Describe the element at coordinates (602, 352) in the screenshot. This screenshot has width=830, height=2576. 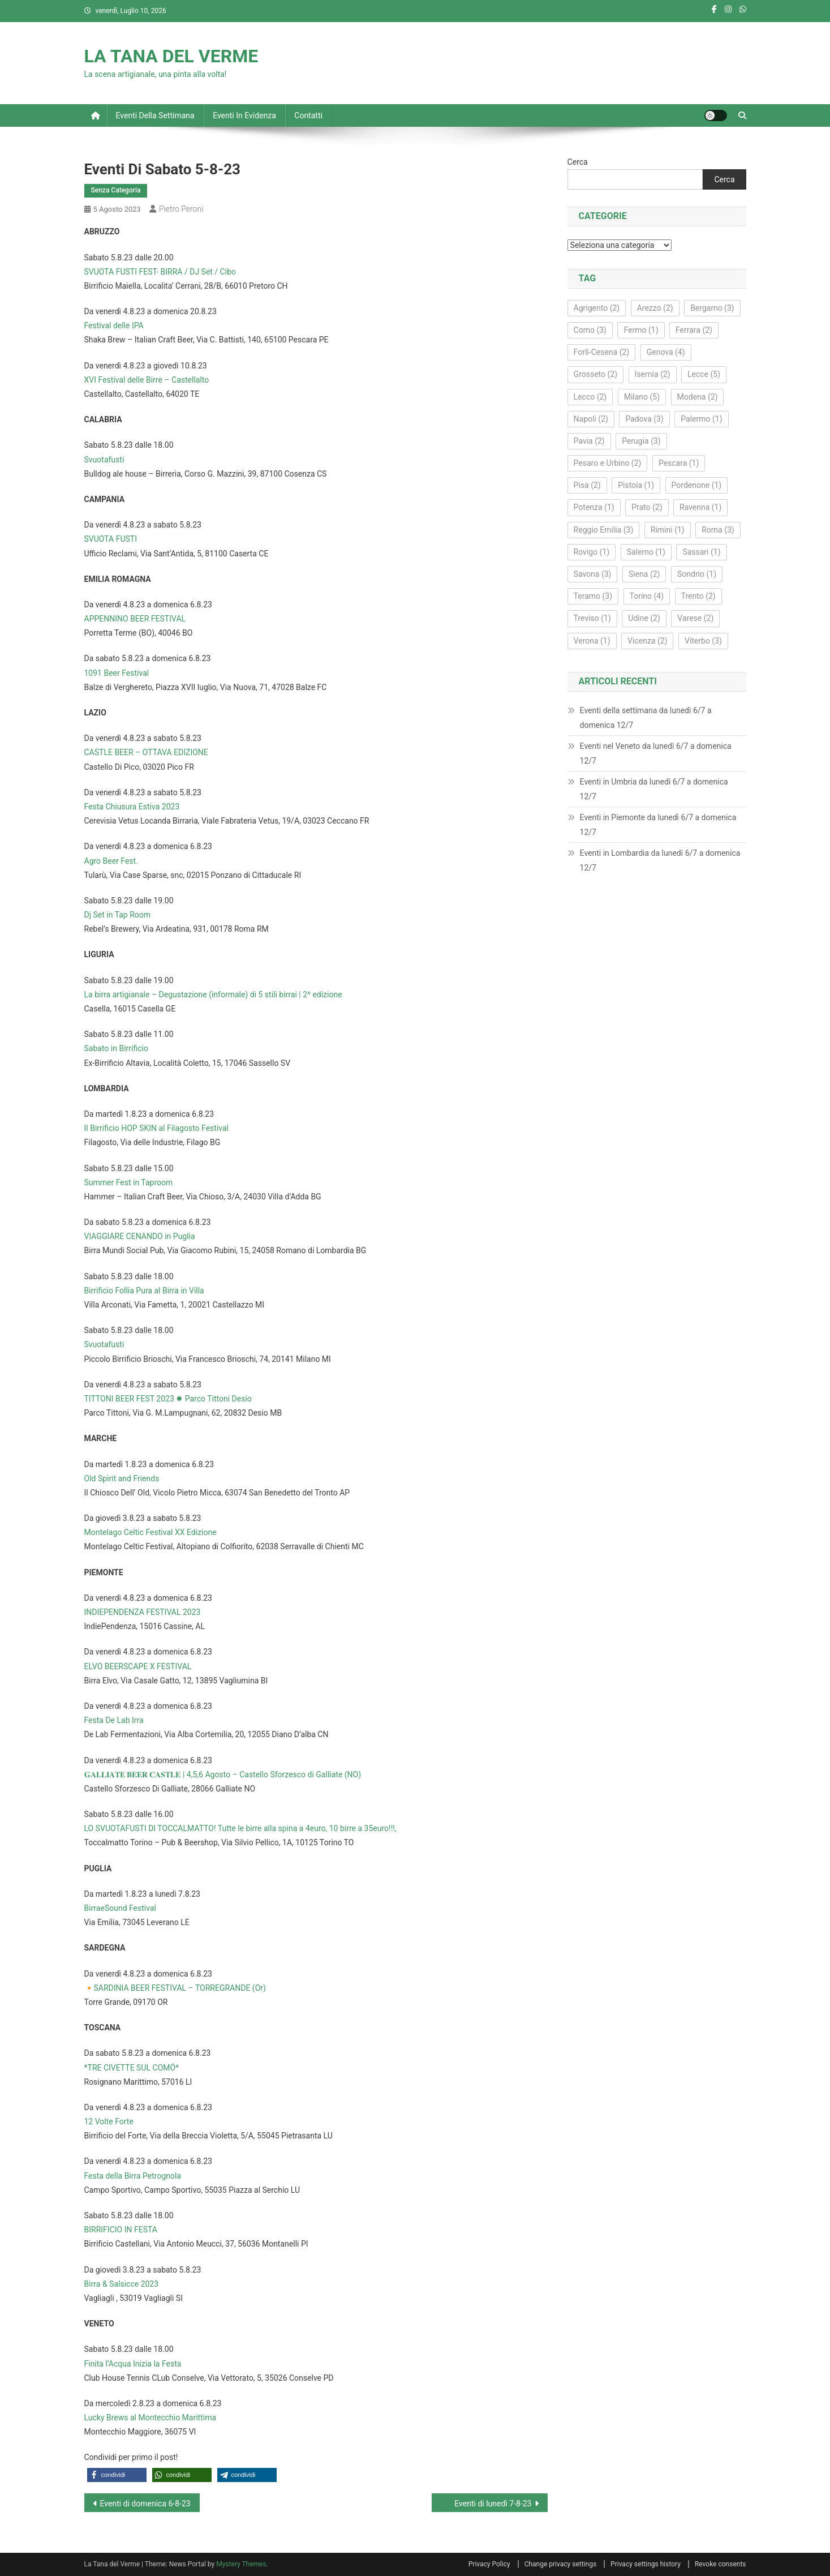
I see `Forlì‑Cesena [Forlì‑Cesena (2 elementi)]` at that location.